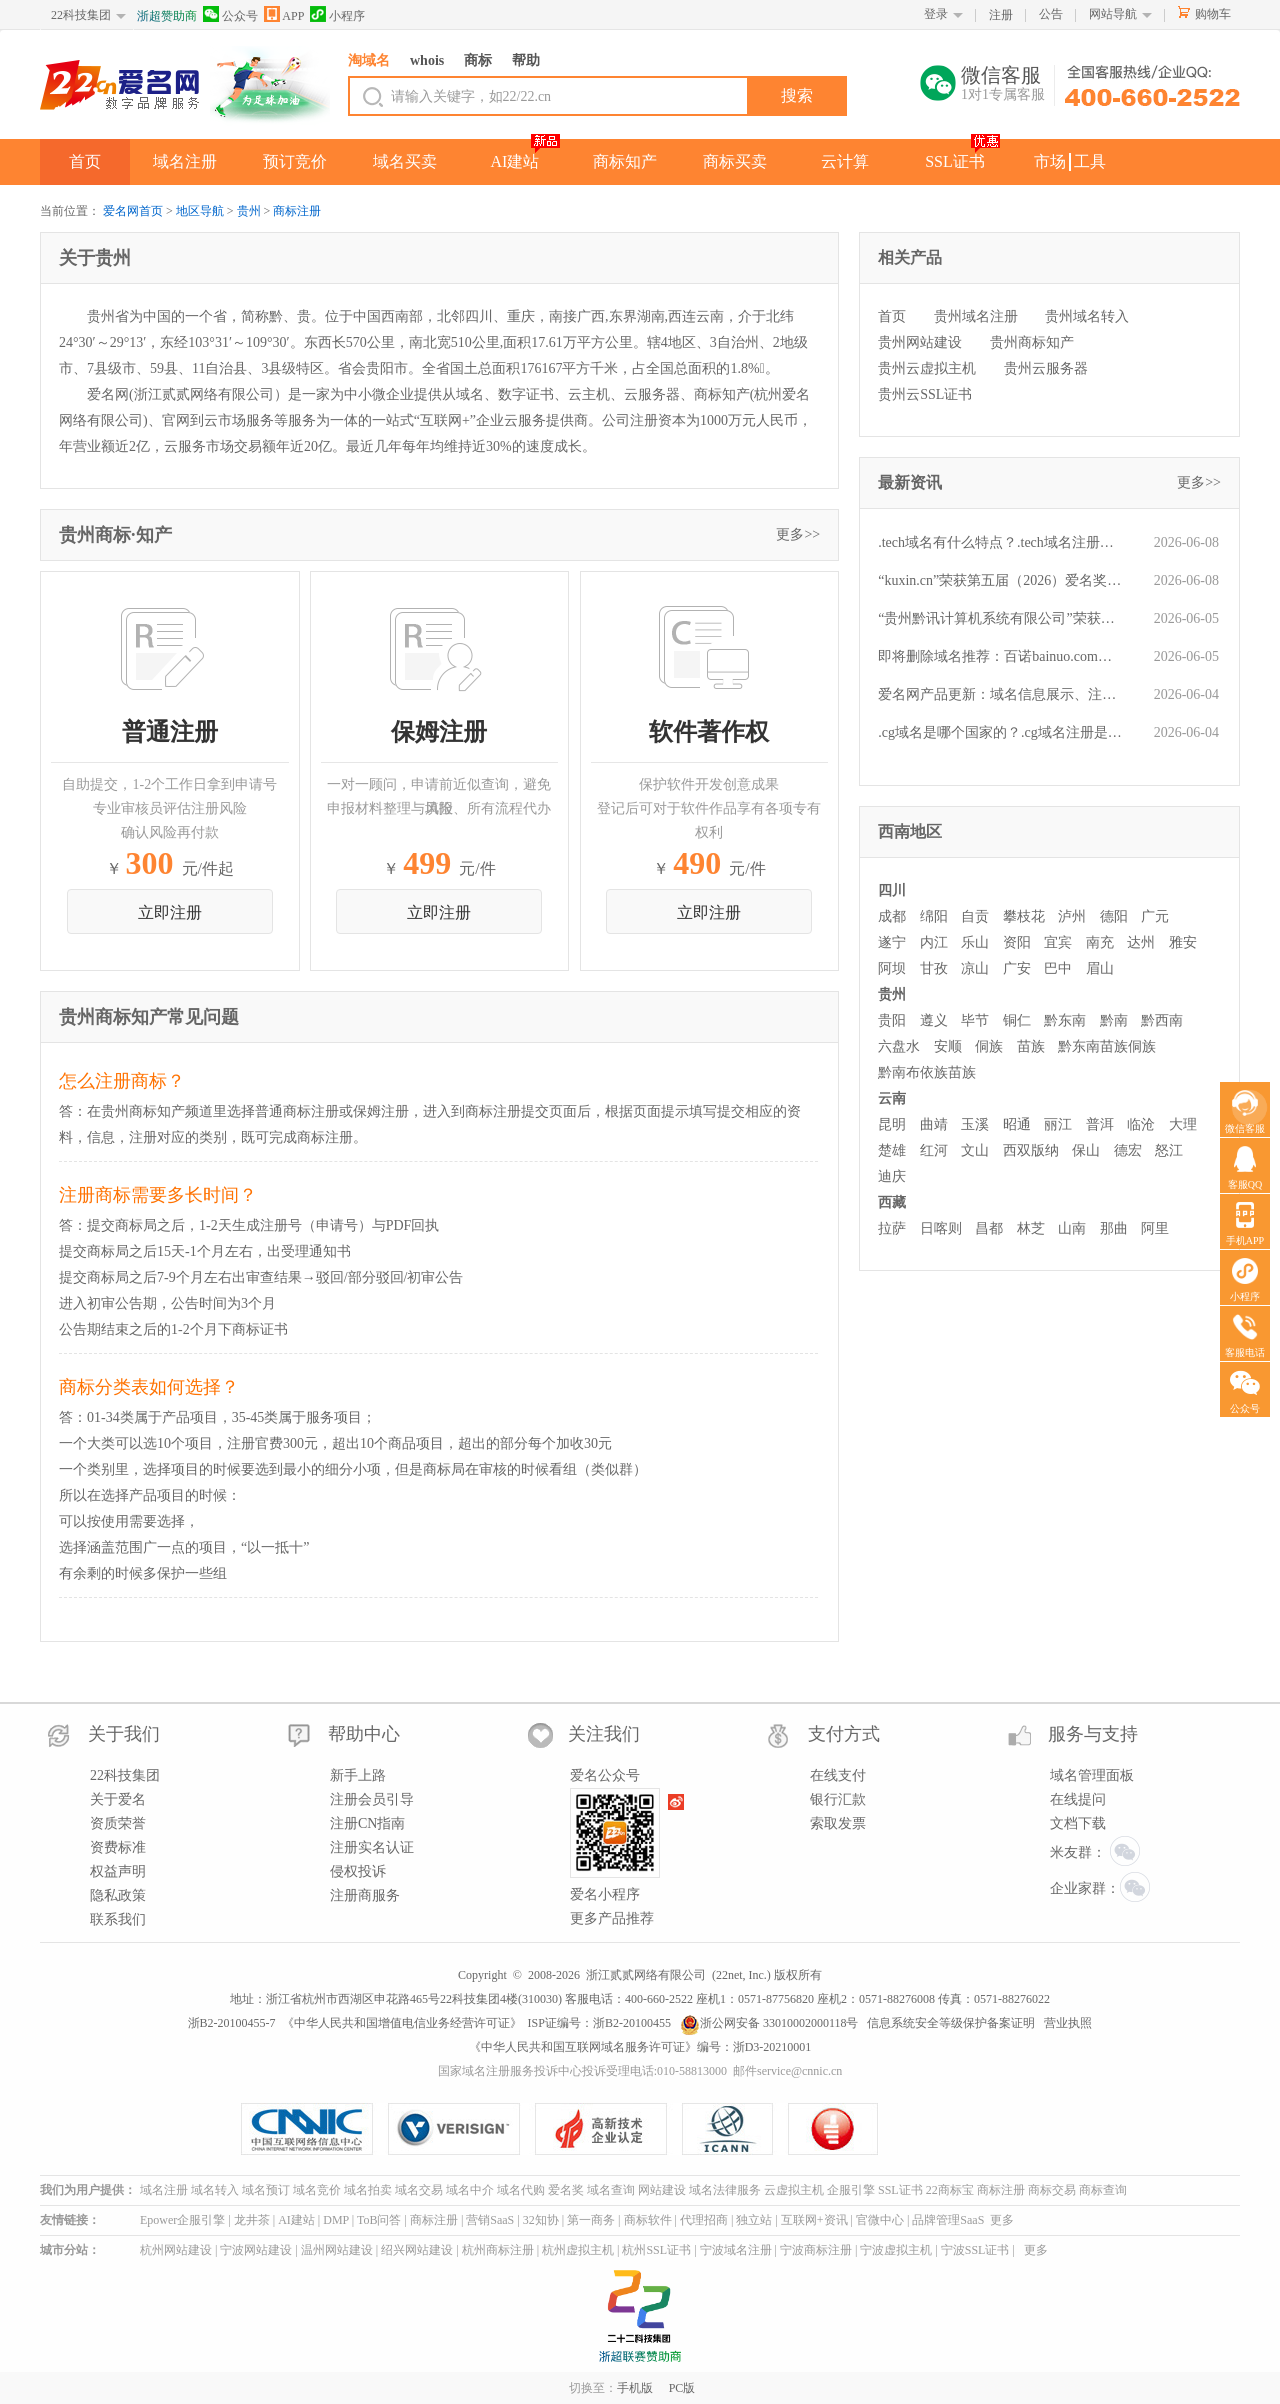 The height and width of the screenshot is (2404, 1280). What do you see at coordinates (1031, 1228) in the screenshot?
I see `林芝` at bounding box center [1031, 1228].